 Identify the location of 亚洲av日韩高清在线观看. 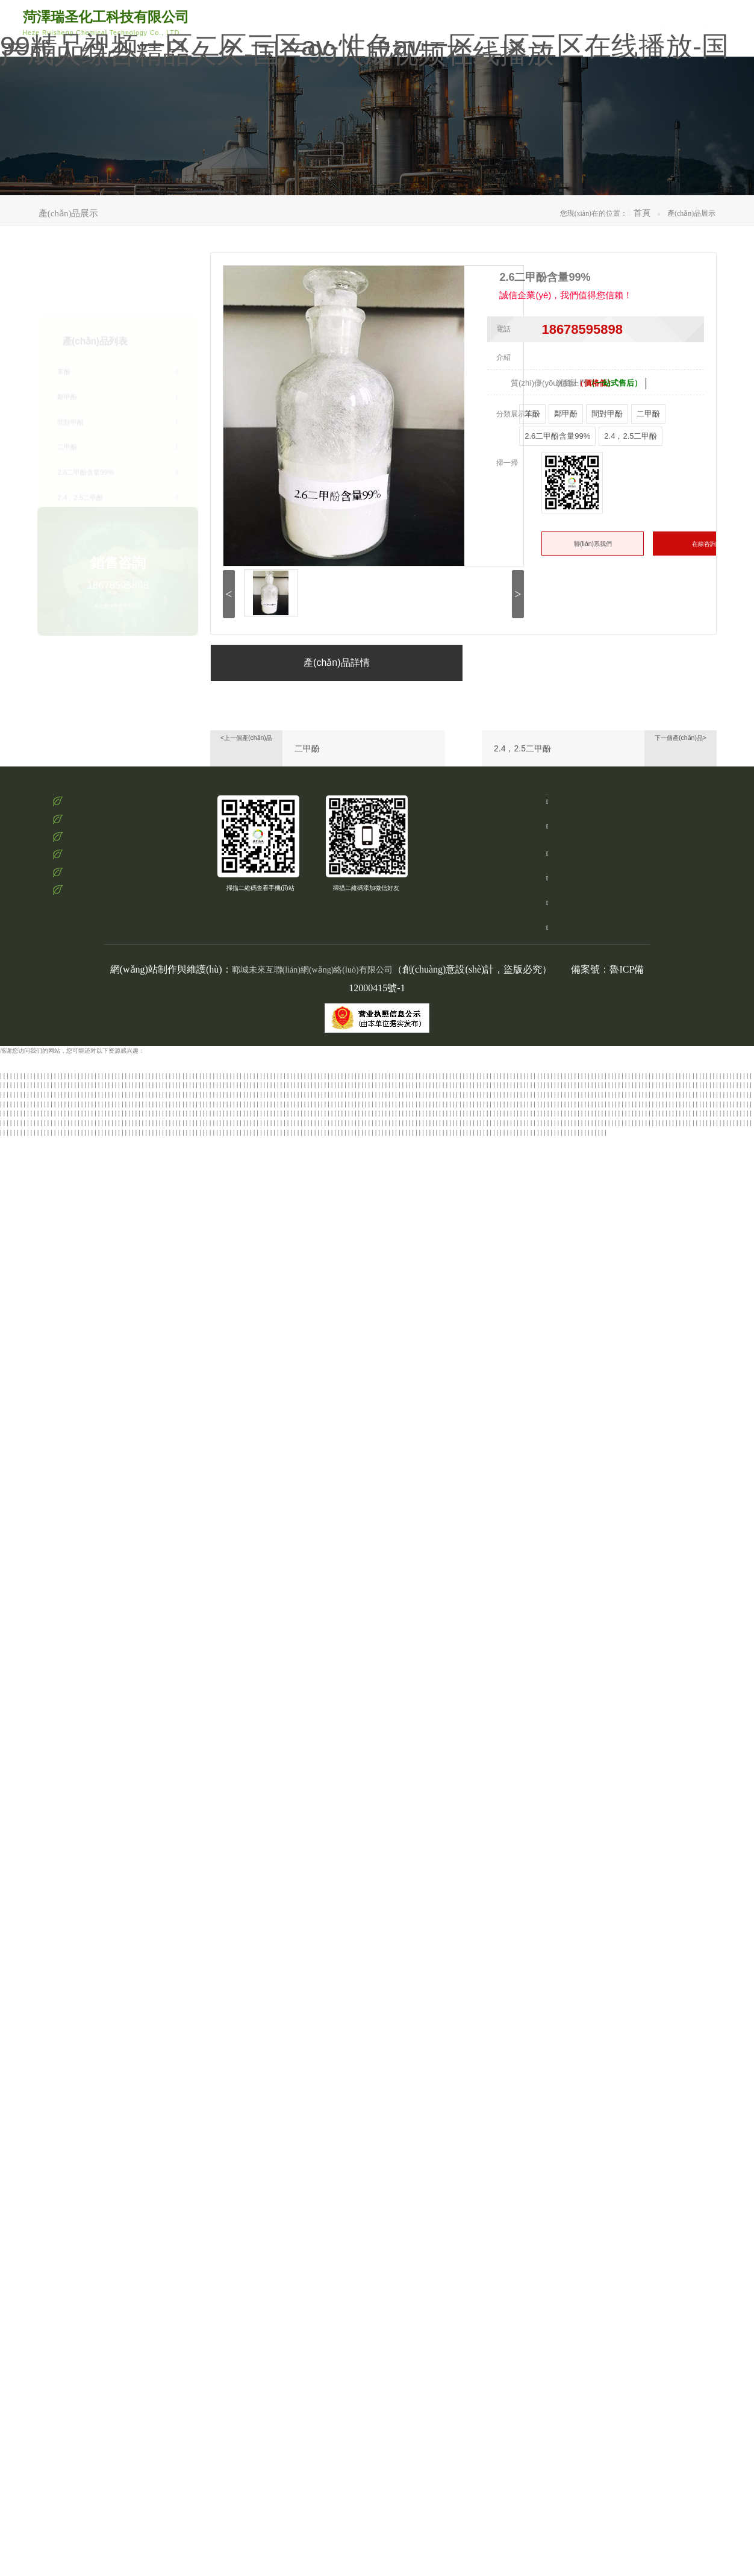
(121, 2316).